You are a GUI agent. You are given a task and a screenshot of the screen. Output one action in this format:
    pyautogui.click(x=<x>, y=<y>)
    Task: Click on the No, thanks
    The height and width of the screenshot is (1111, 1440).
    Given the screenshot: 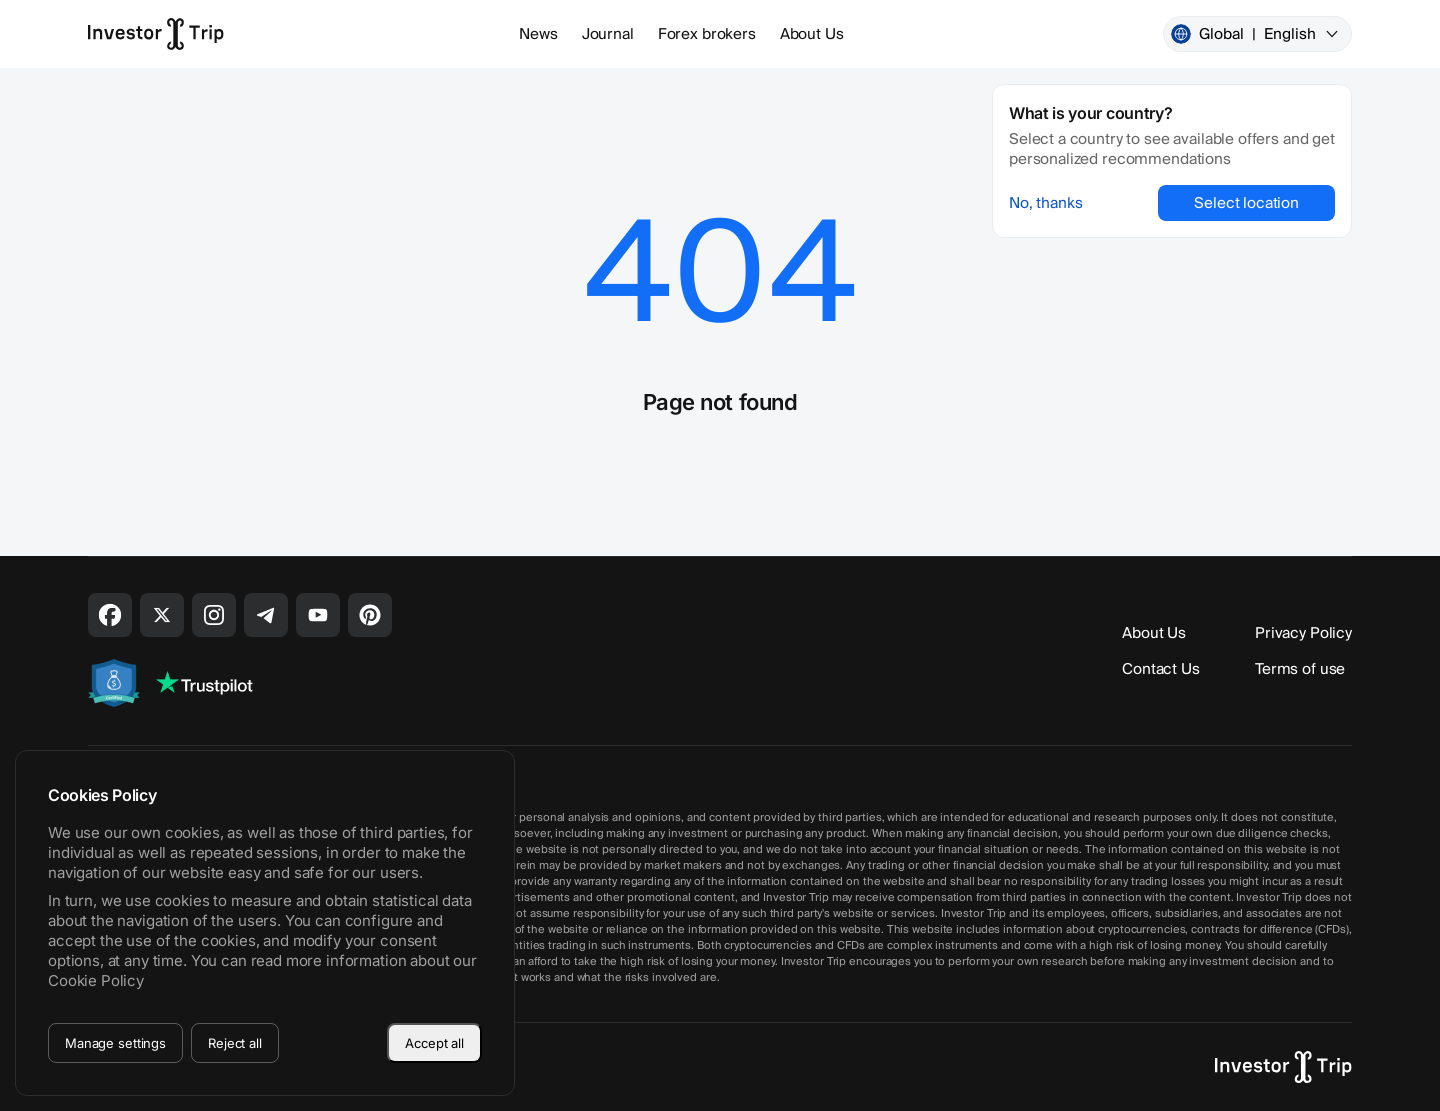 What is the action you would take?
    pyautogui.click(x=1046, y=203)
    